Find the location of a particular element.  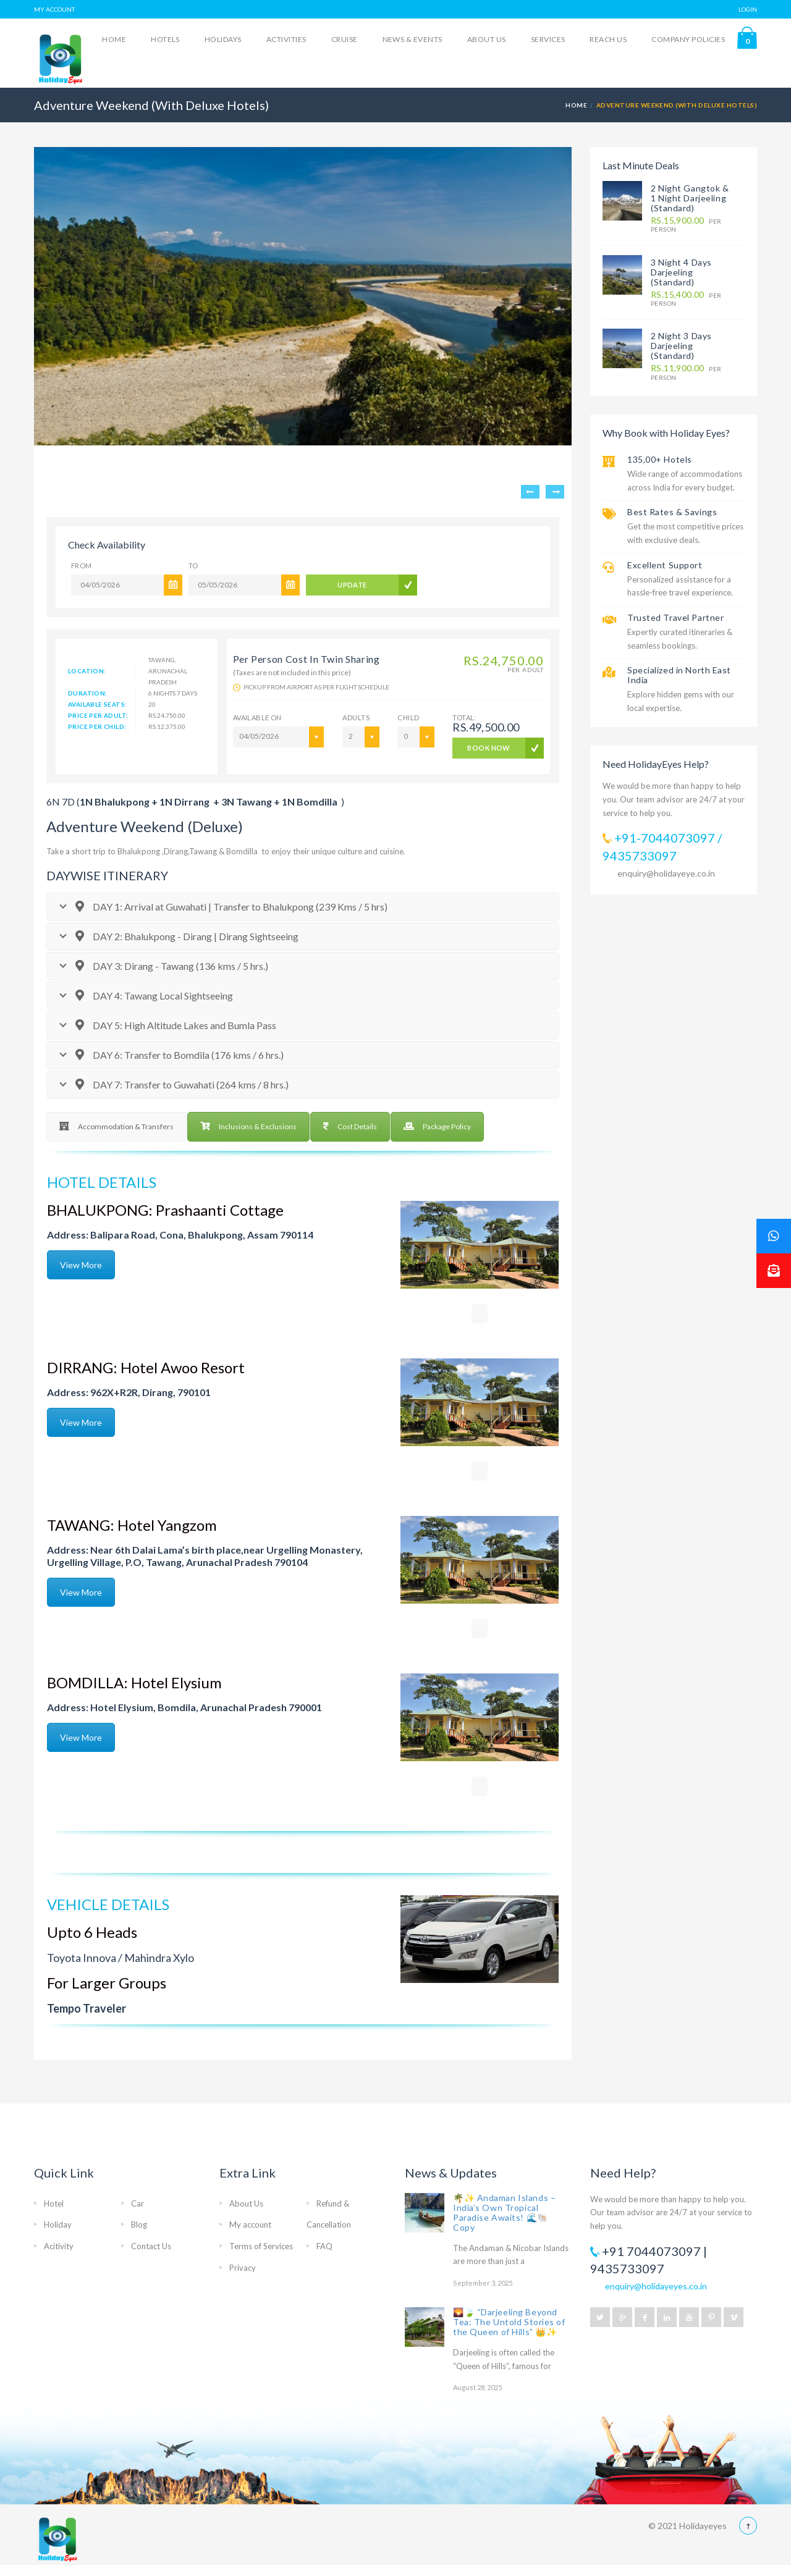

bokep indonesia is located at coordinates (131, 2570).